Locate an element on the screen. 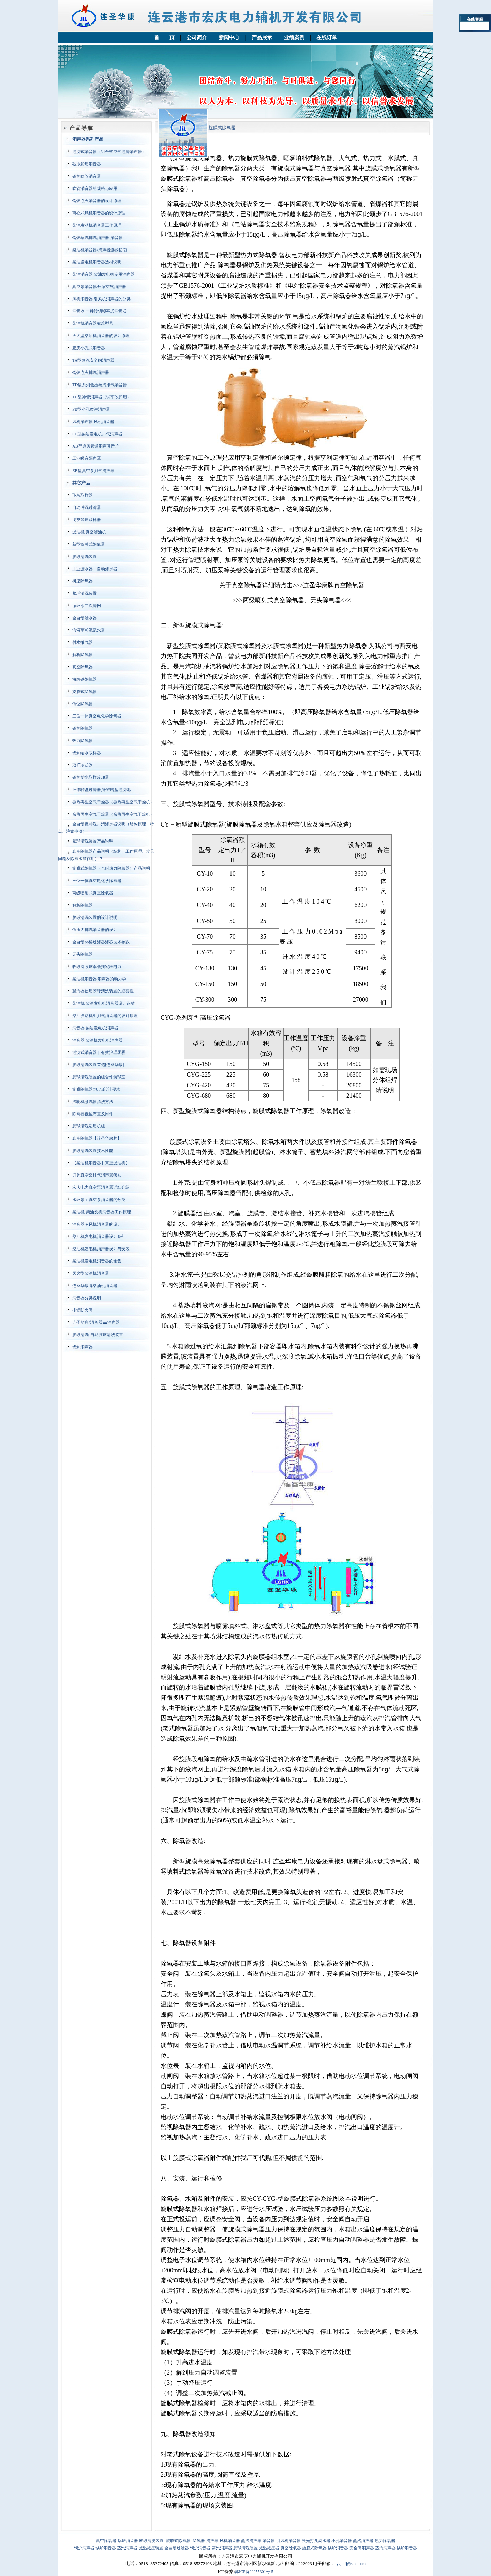 Image resolution: width=491 pixels, height=2576 pixels. TA型蒸汽安全阀消声器 is located at coordinates (93, 360).